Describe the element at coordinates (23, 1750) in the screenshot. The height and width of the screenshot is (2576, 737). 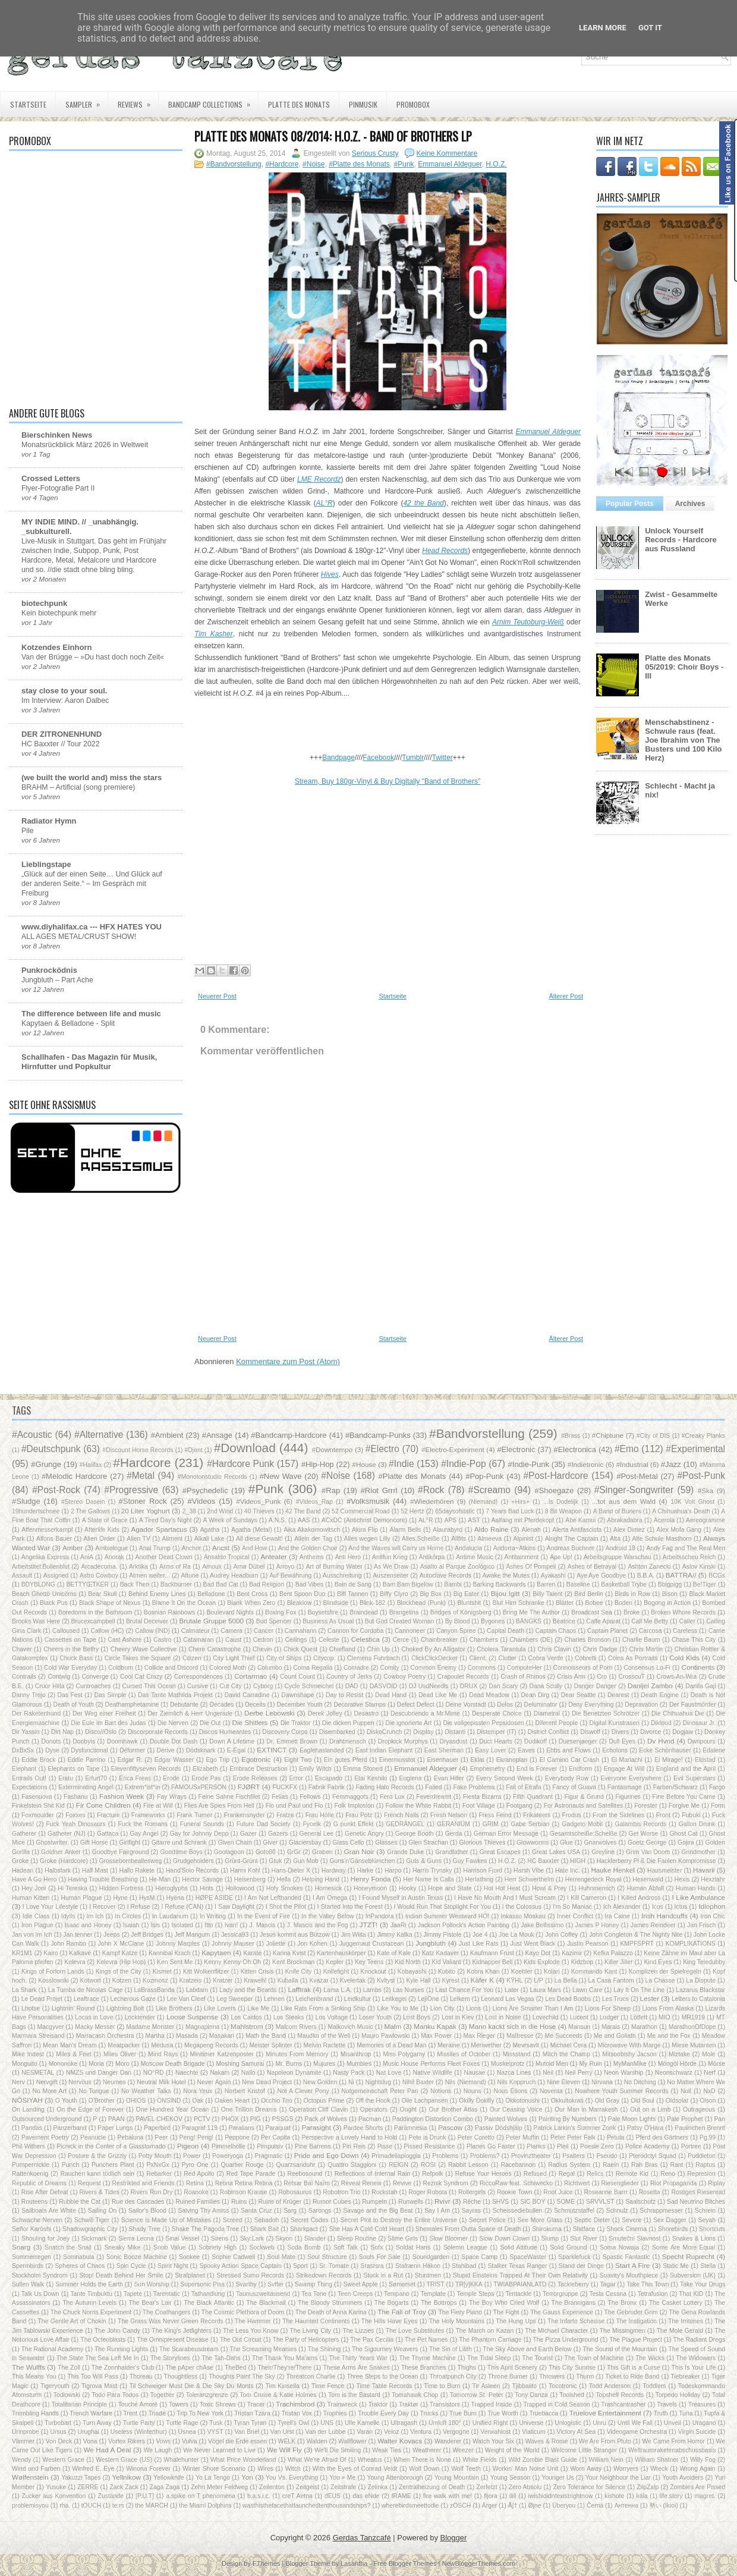
I see `DxBxSx` at that location.